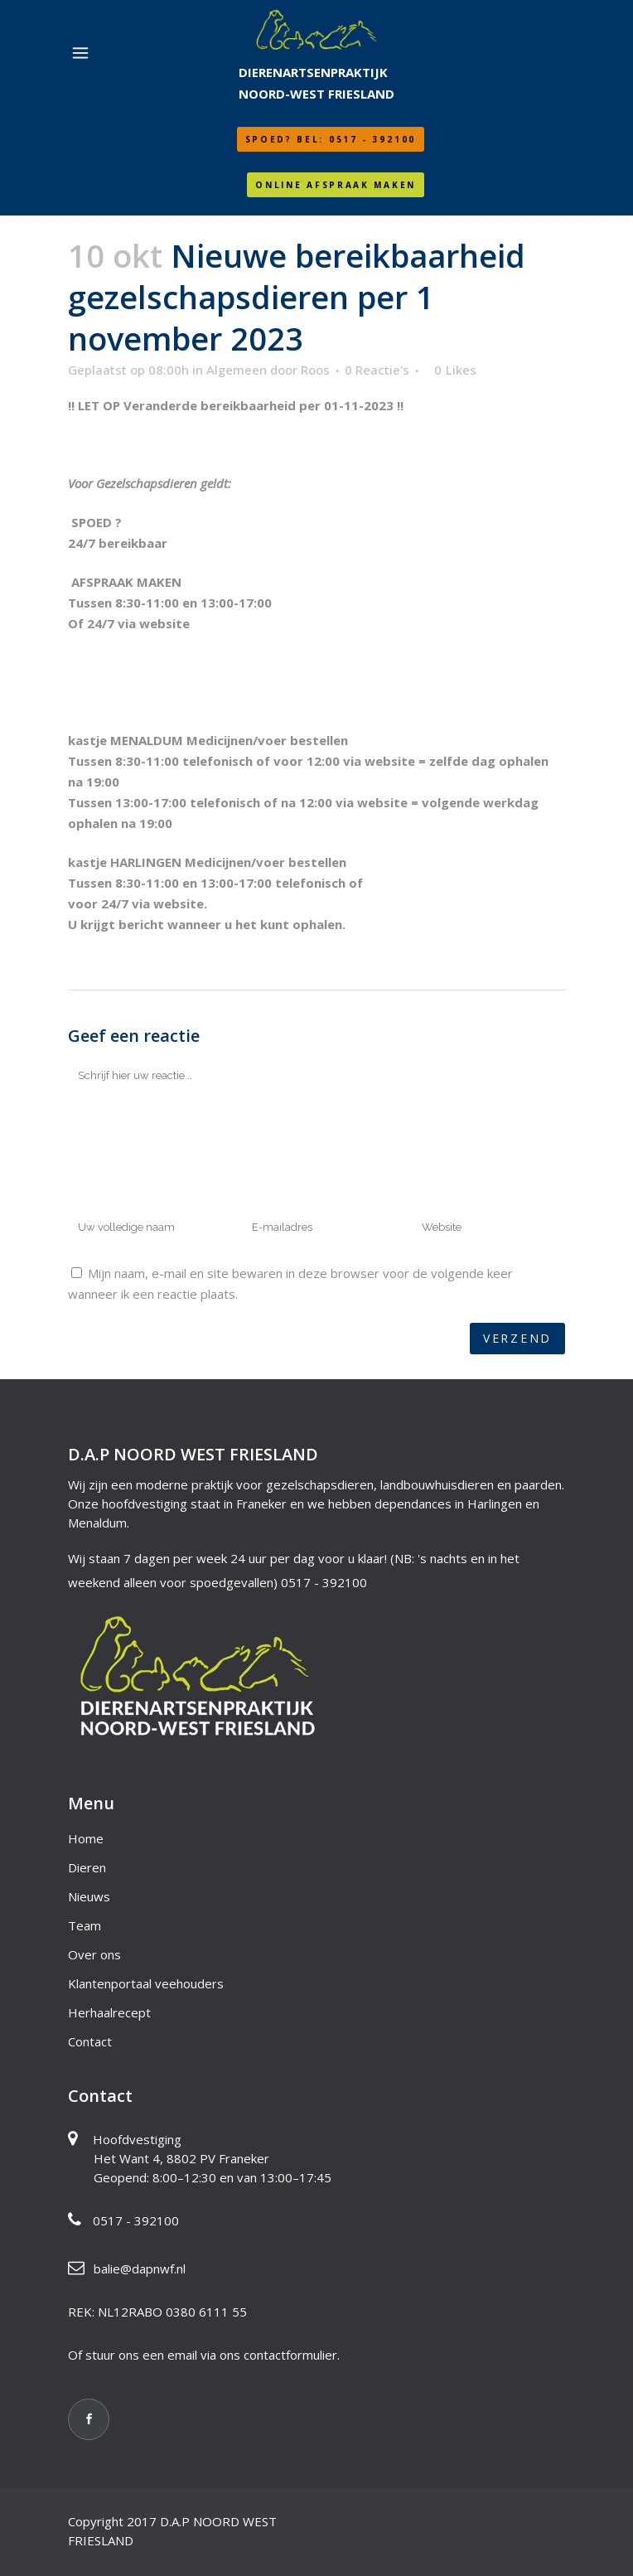 The width and height of the screenshot is (633, 2576). What do you see at coordinates (331, 139) in the screenshot?
I see `SPOED? Bel: 0517 - 392100` at bounding box center [331, 139].